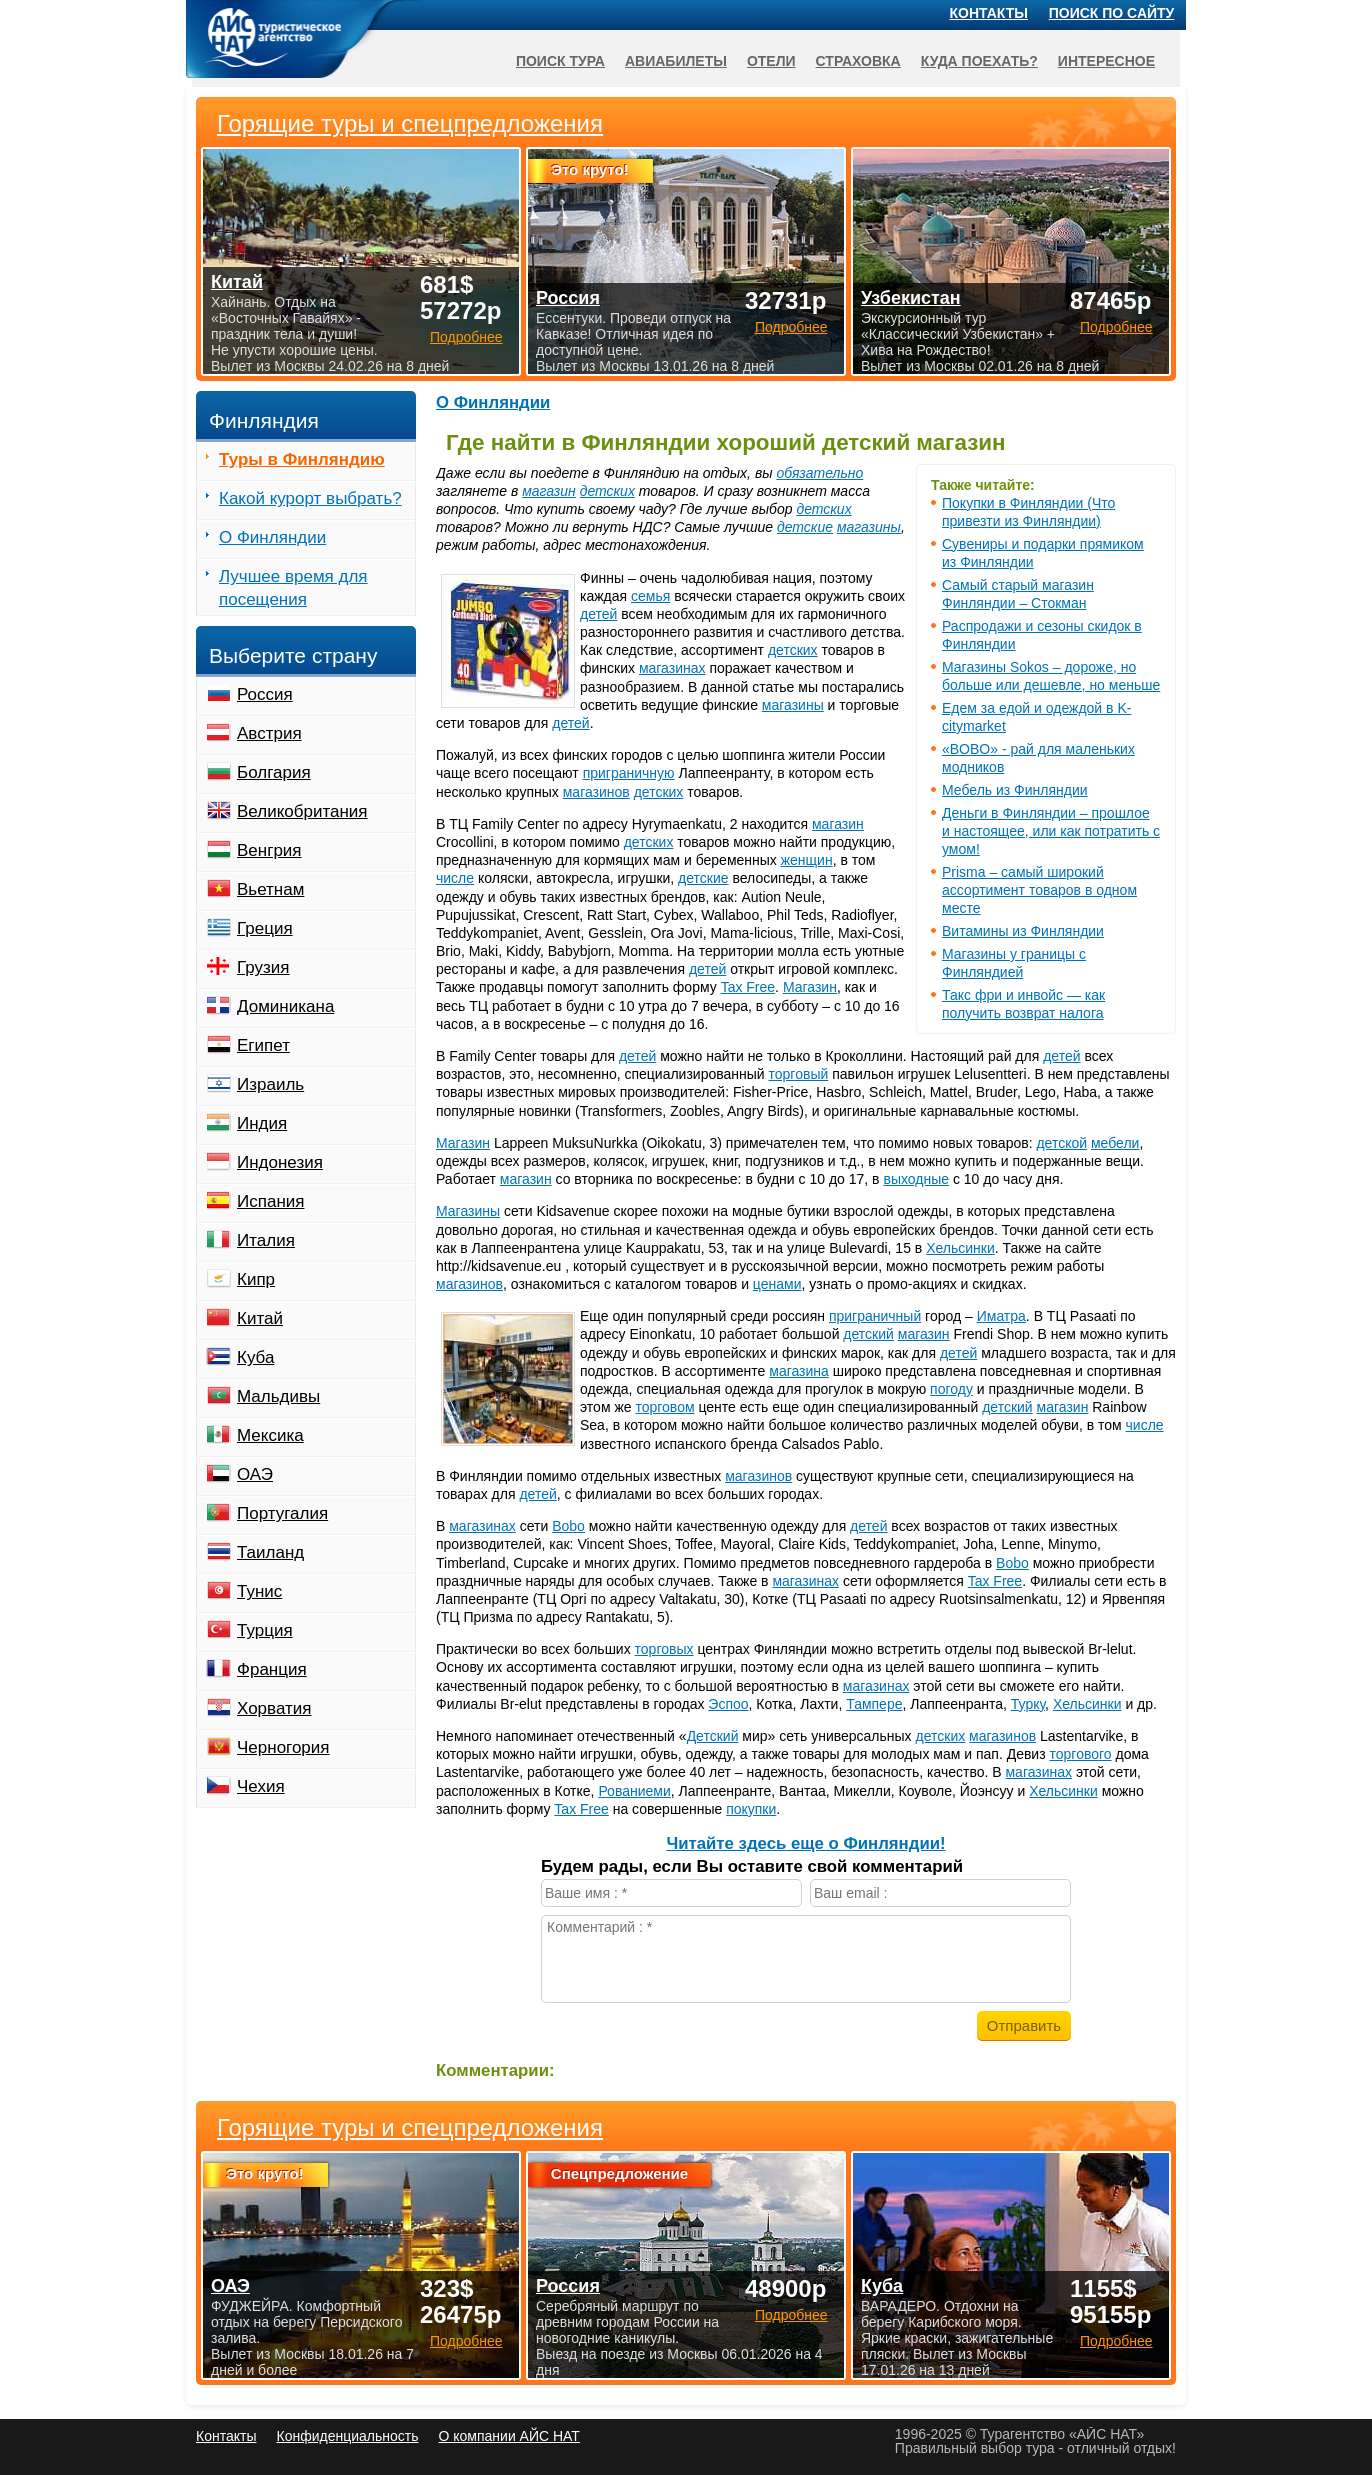  Describe the element at coordinates (1023, 931) in the screenshot. I see `Витамины из Финляндии` at that location.